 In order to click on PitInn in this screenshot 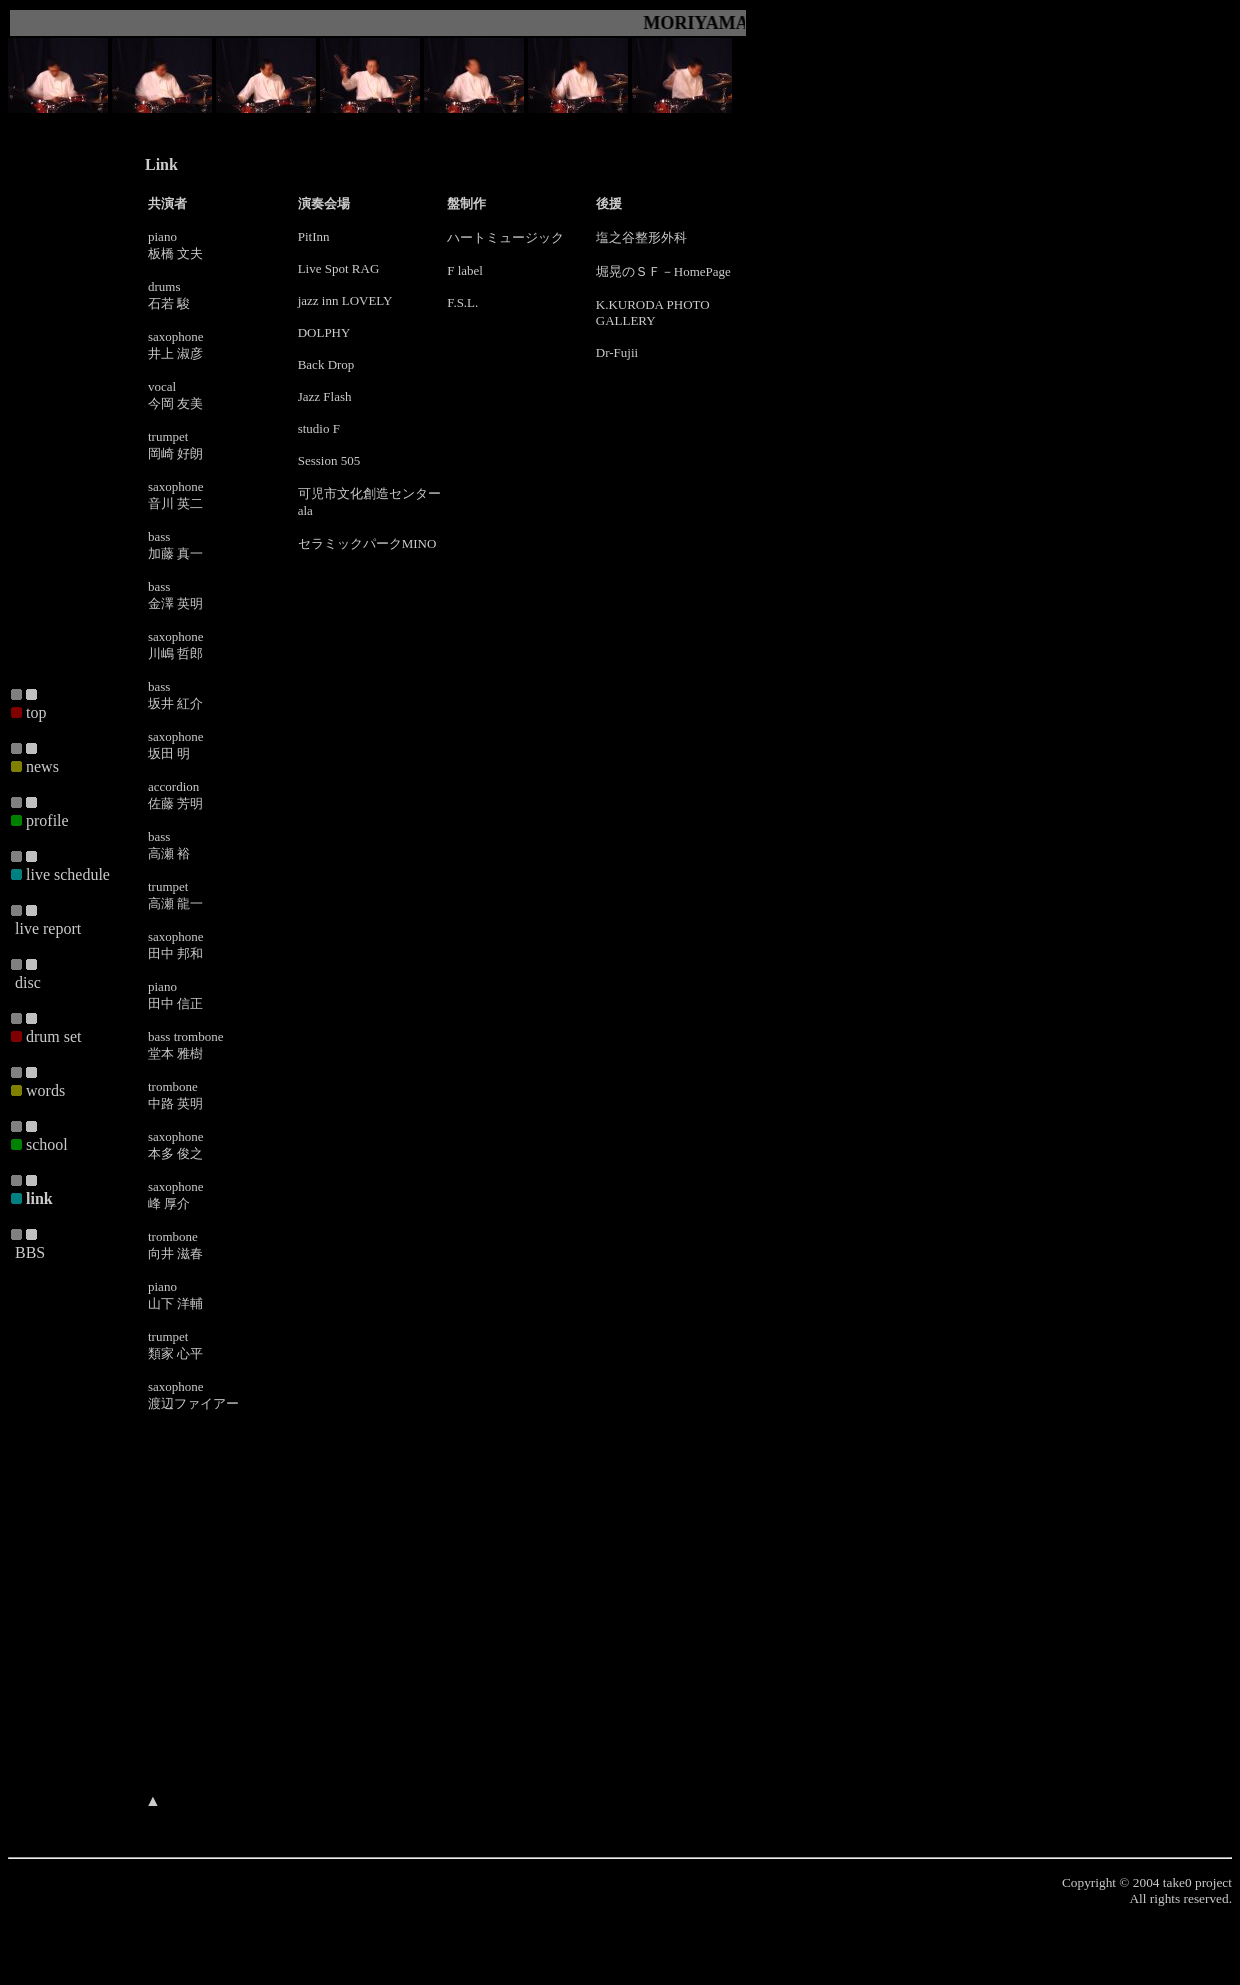, I will do `click(314, 236)`.